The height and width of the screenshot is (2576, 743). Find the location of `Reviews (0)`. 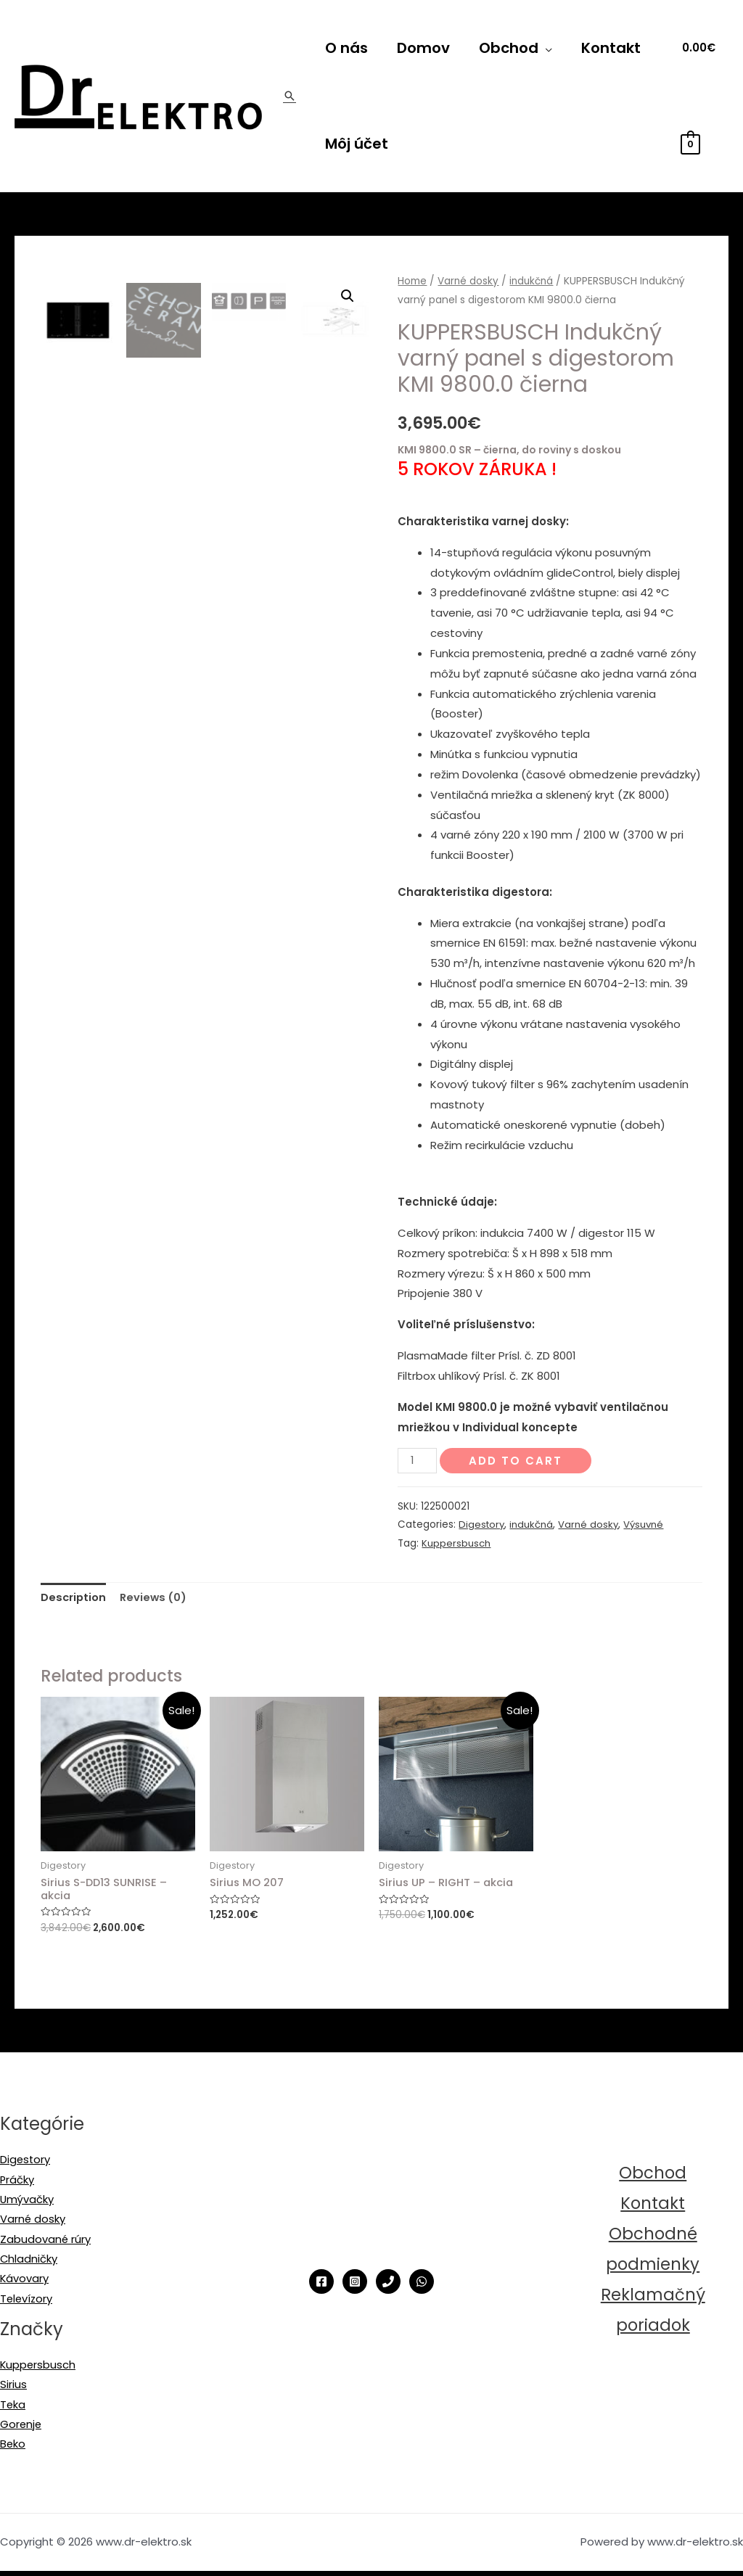

Reviews (0) is located at coordinates (155, 1597).